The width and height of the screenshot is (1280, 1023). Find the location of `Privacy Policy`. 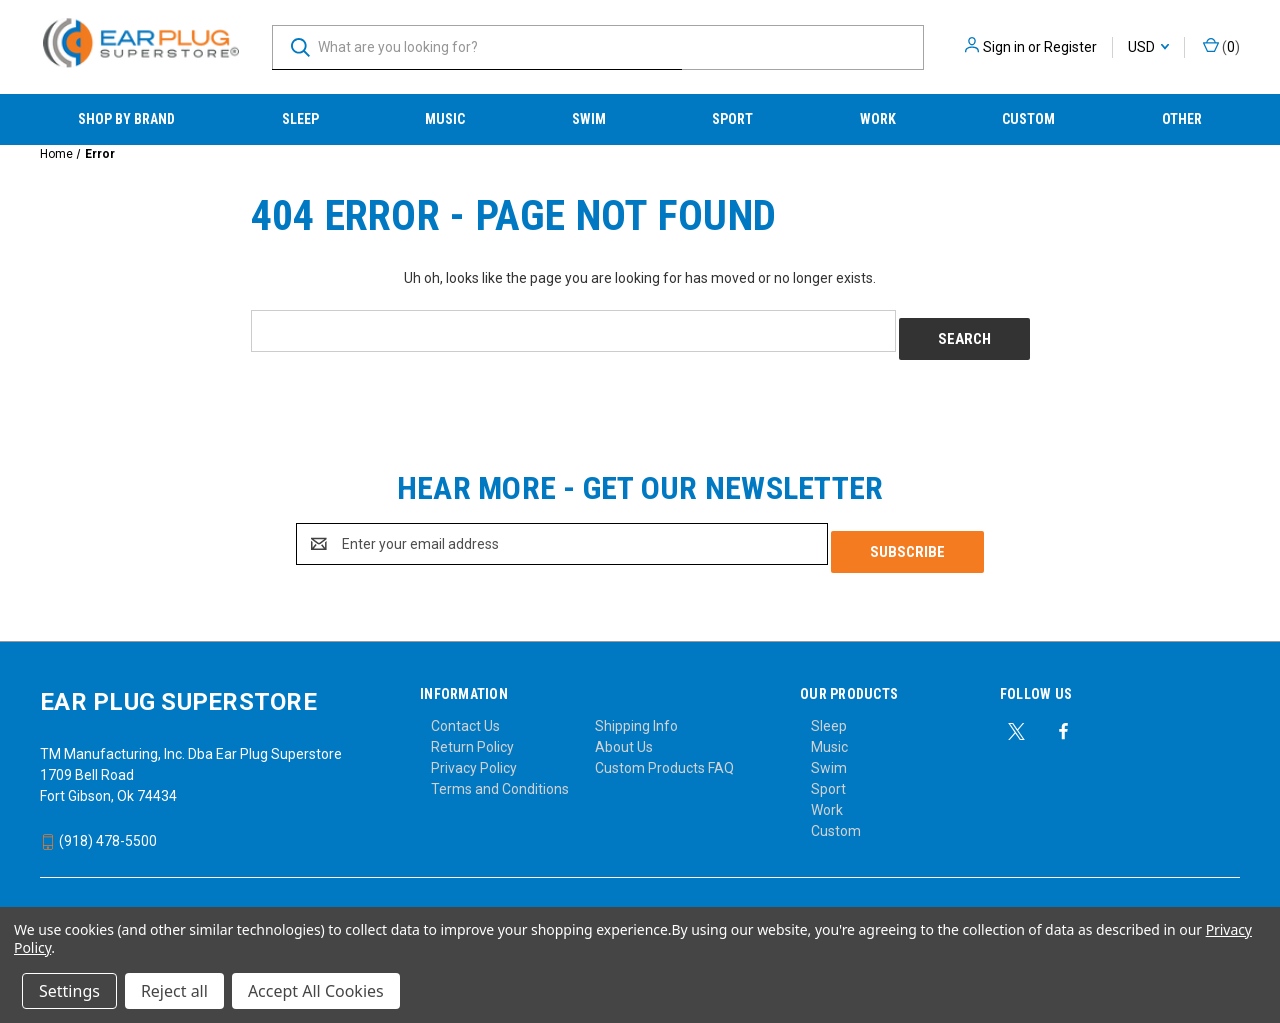

Privacy Policy is located at coordinates (474, 752).